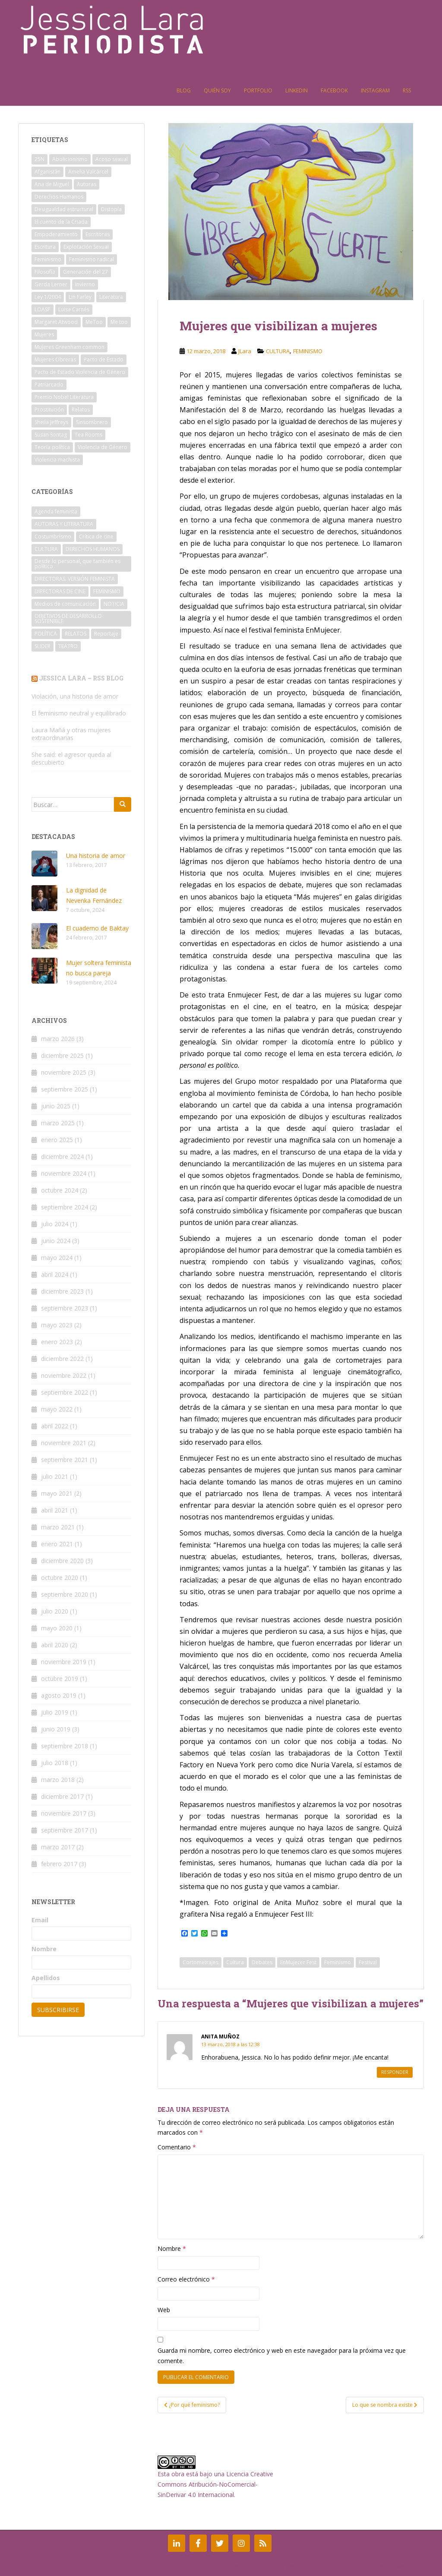 The height and width of the screenshot is (2576, 442). Describe the element at coordinates (86, 184) in the screenshot. I see `Autoras [Autoras (4 elementos)]` at that location.